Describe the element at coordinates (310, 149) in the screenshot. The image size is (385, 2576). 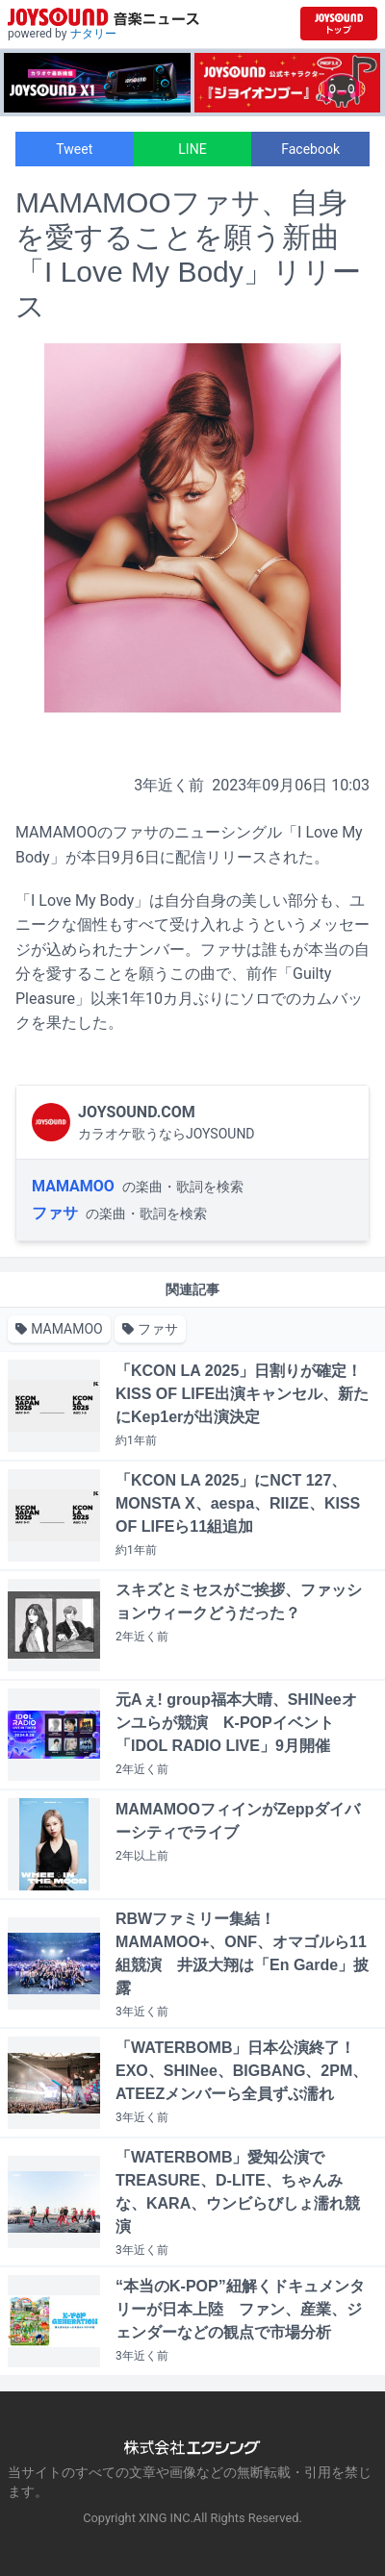
I see `Facebook` at that location.